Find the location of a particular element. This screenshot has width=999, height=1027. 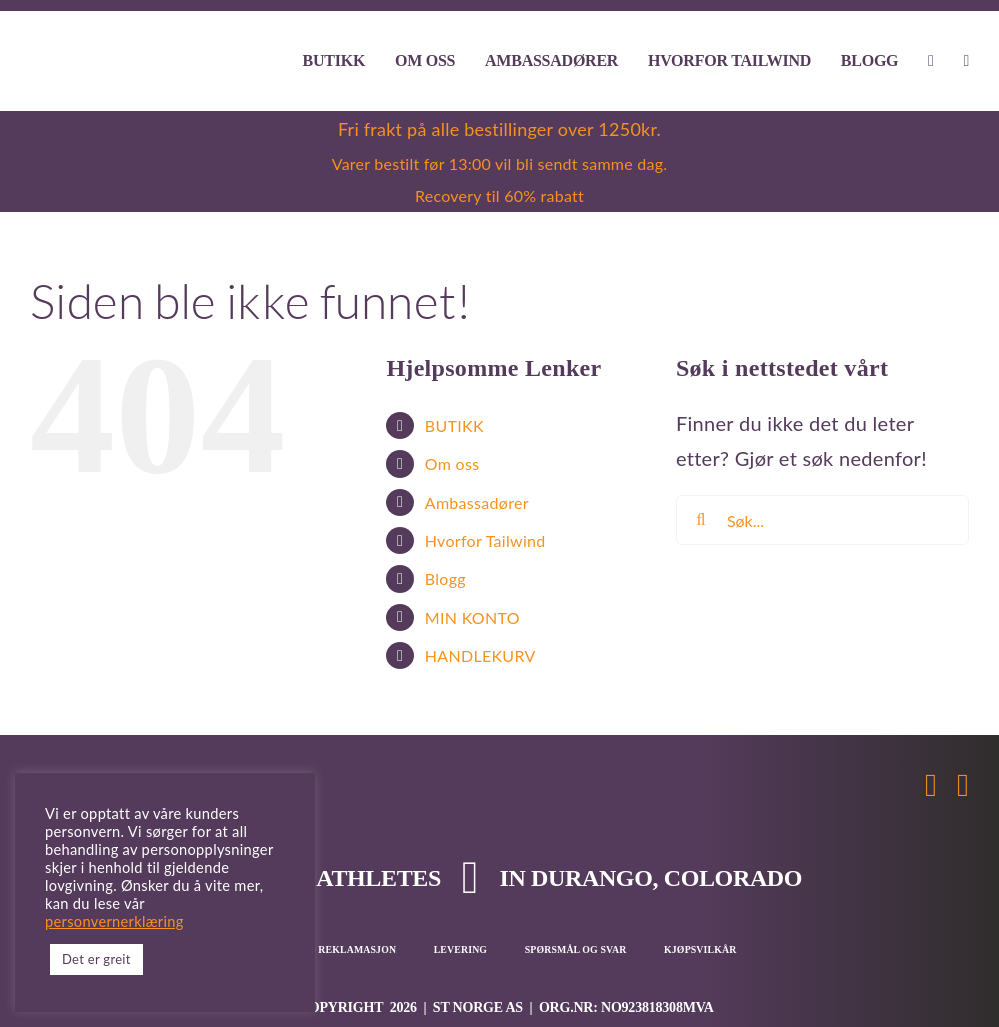

BUTIKK is located at coordinates (454, 425).